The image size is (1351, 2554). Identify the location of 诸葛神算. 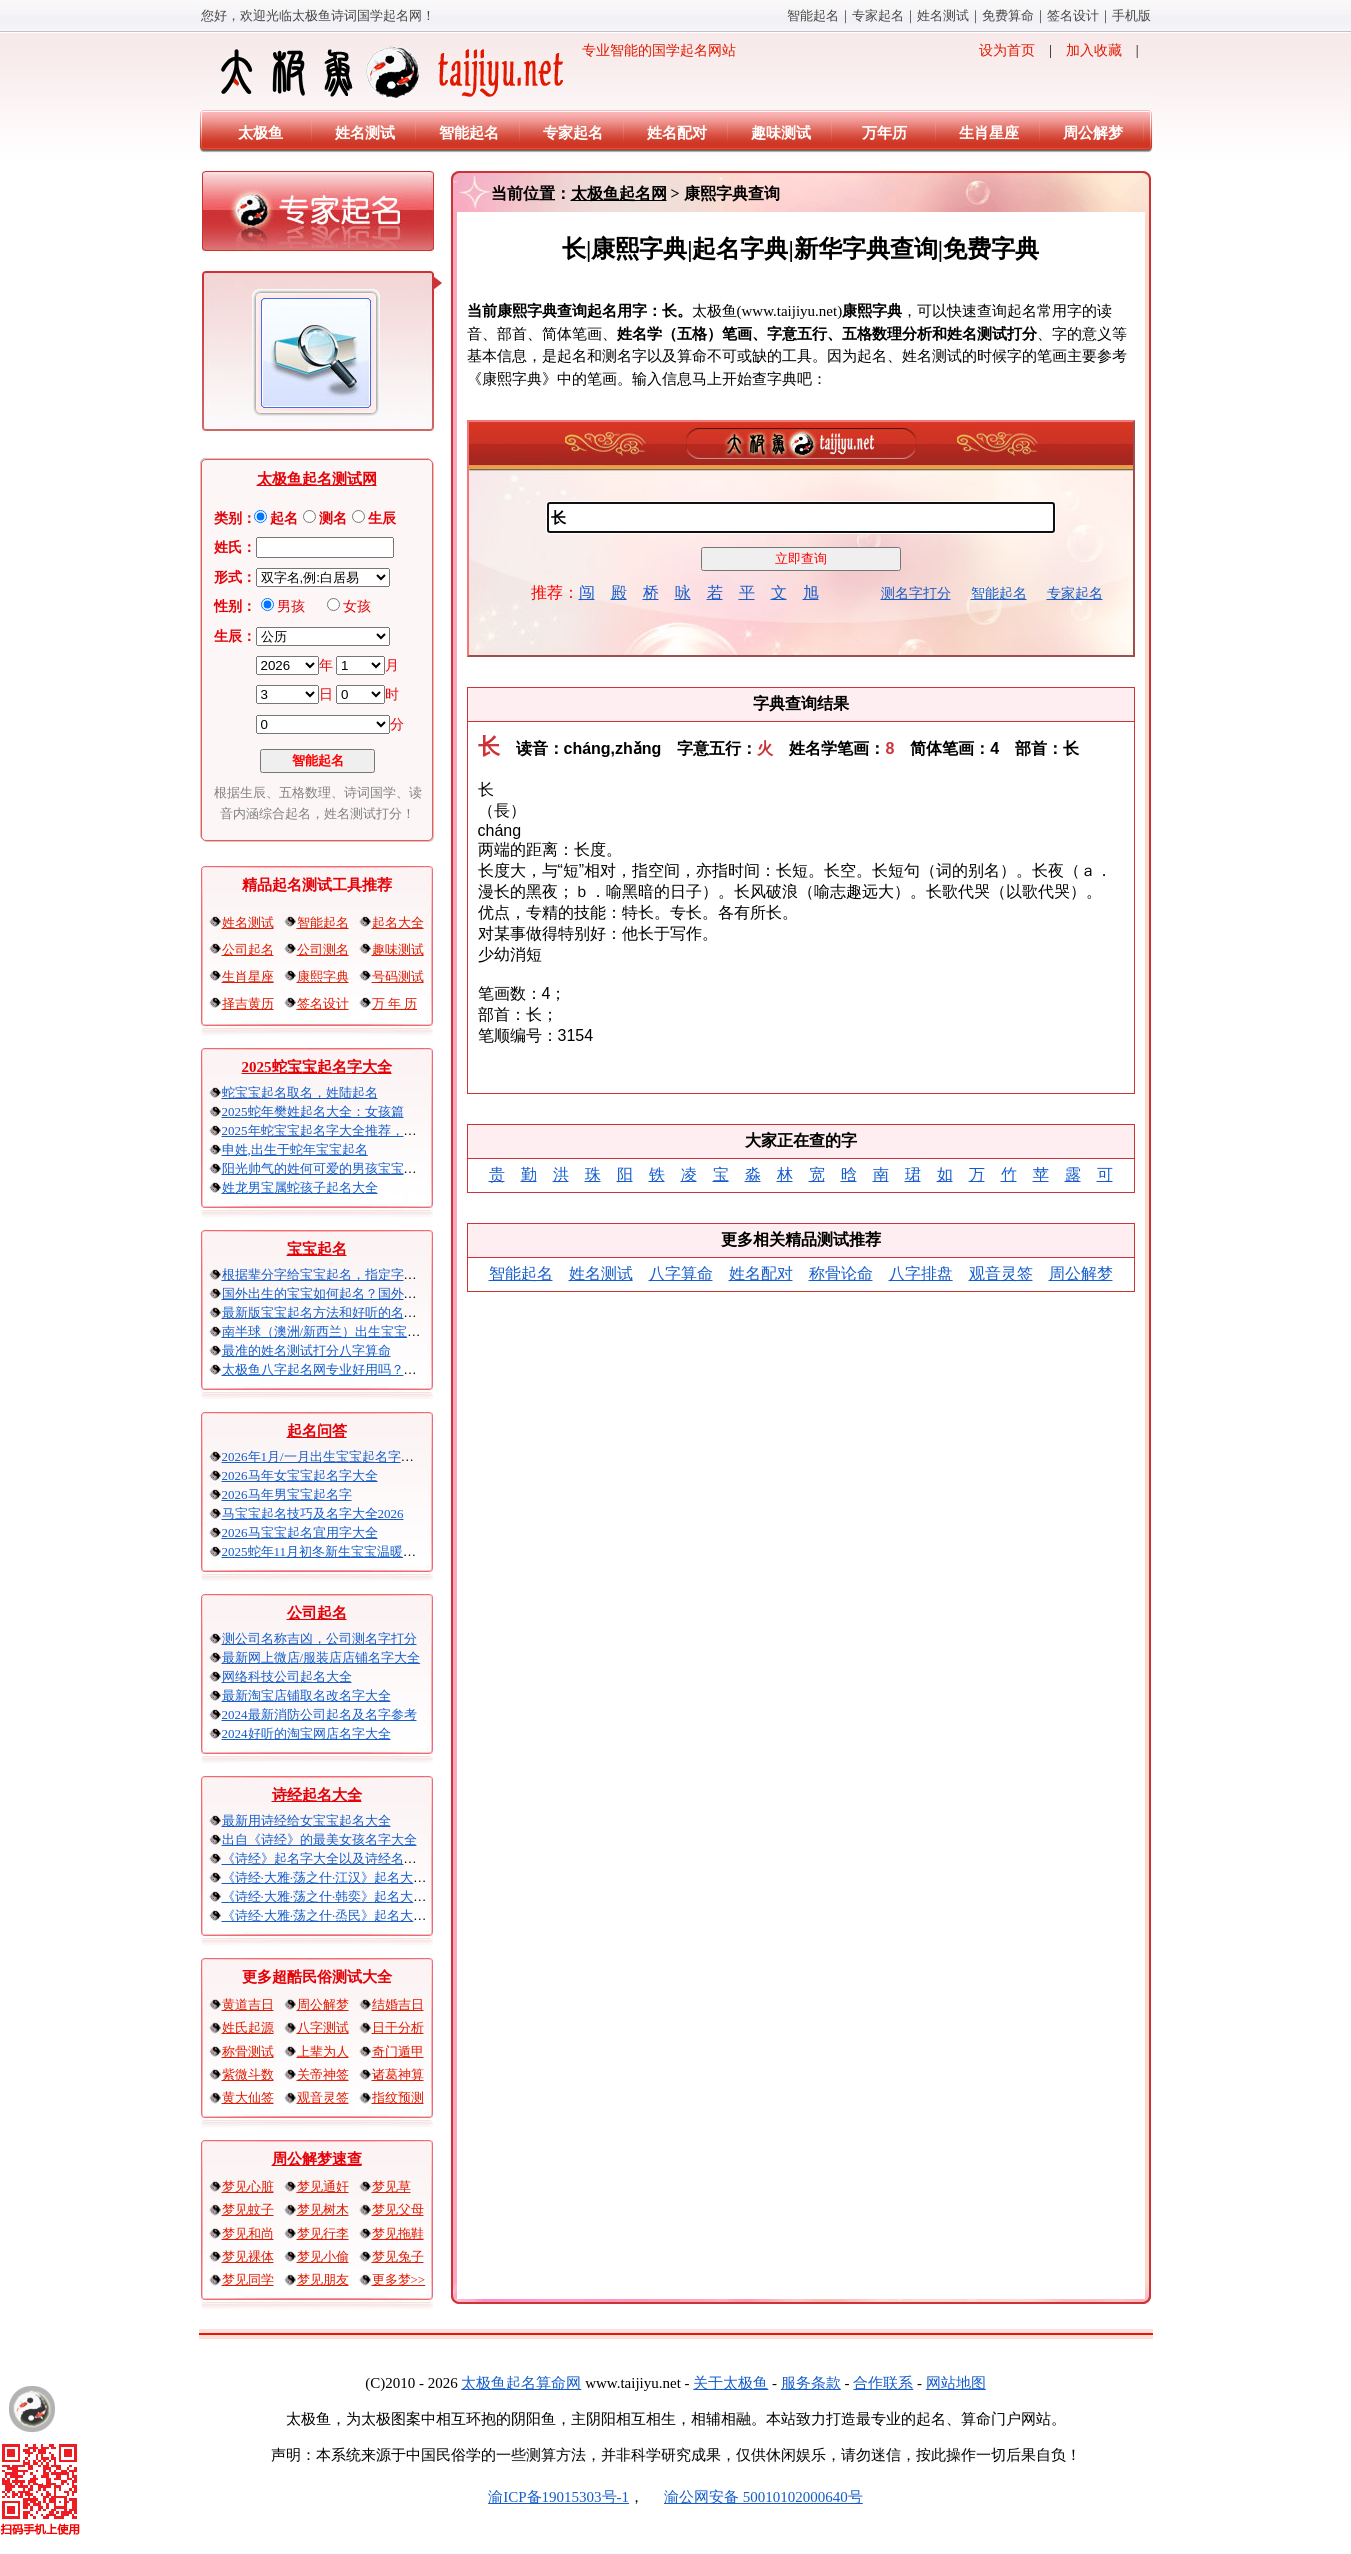
(398, 2074).